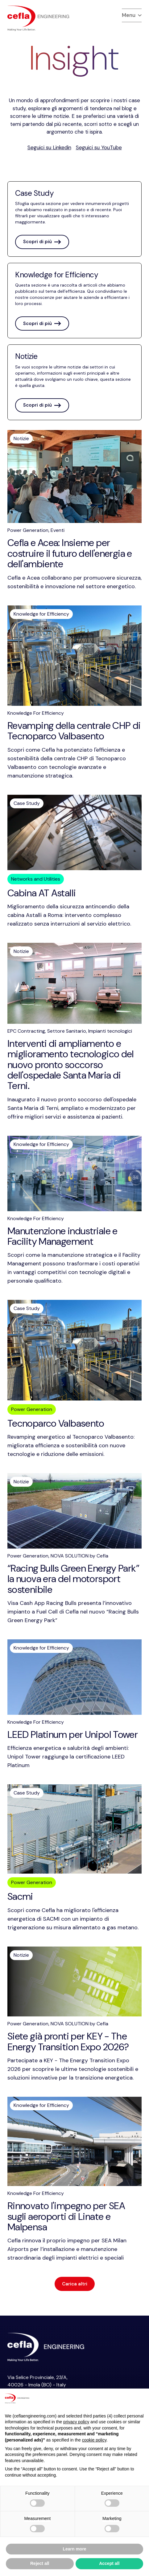  Describe the element at coordinates (41, 614) in the screenshot. I see `Knowledge for Efficiency` at that location.